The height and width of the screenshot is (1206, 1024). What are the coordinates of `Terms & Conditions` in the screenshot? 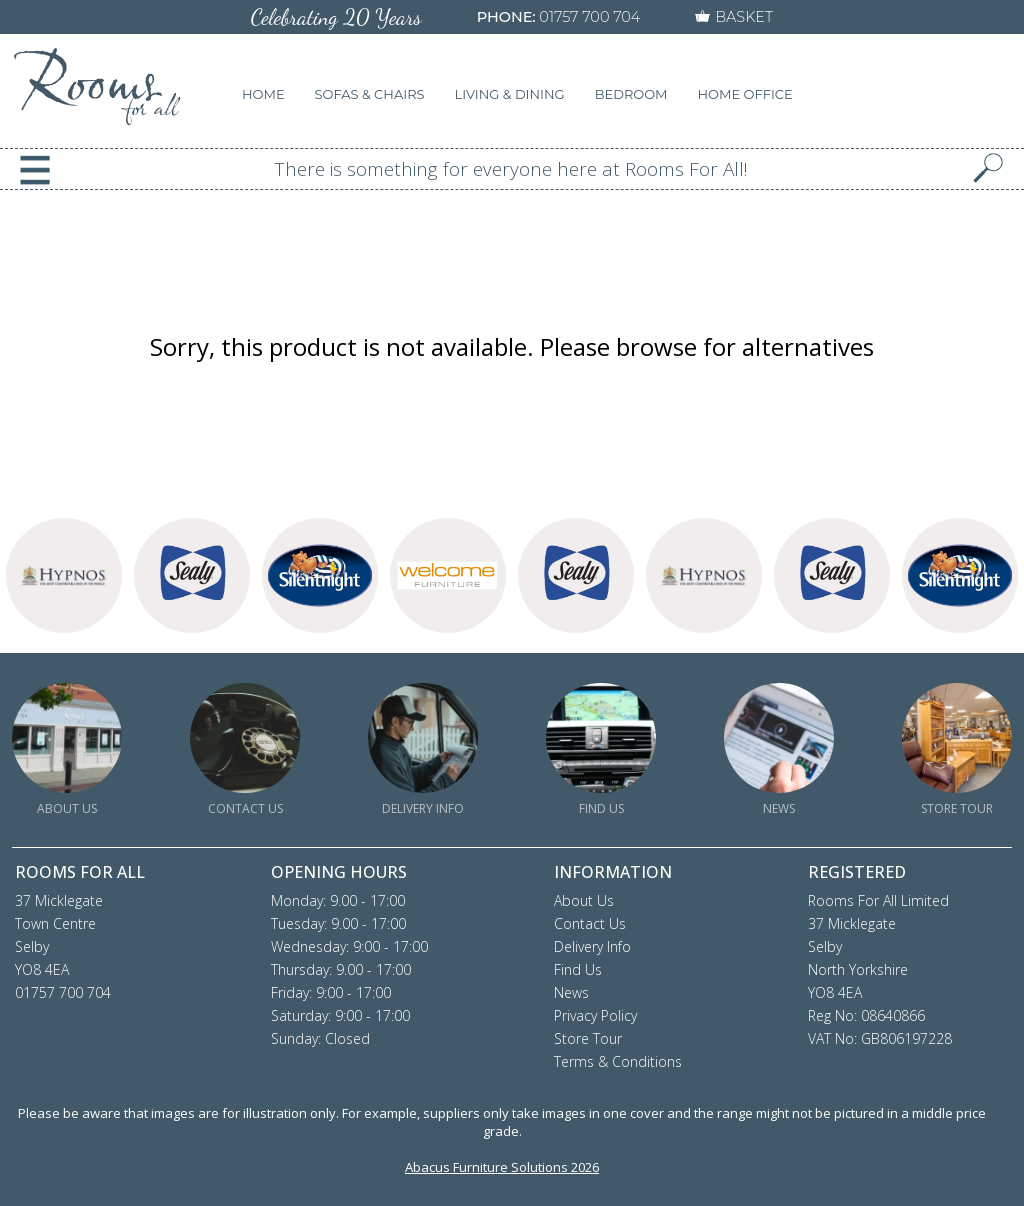 It's located at (618, 1061).